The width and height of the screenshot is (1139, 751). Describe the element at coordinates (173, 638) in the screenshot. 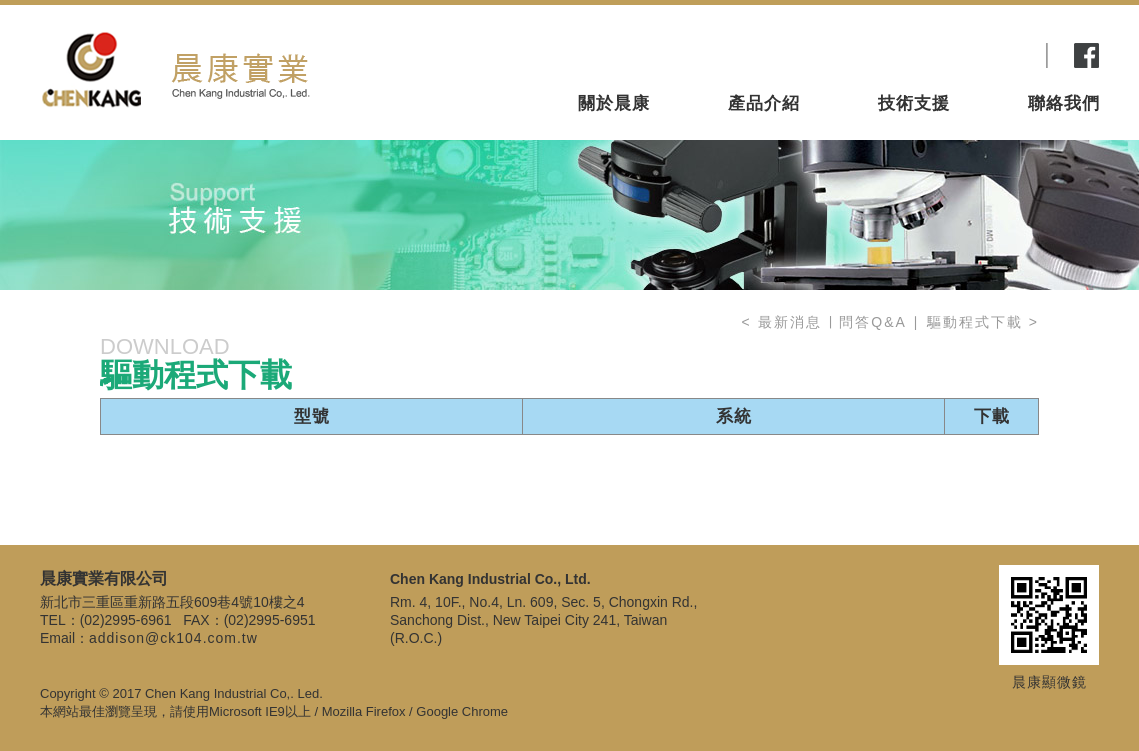

I see `addison@ck104.com.tw` at that location.